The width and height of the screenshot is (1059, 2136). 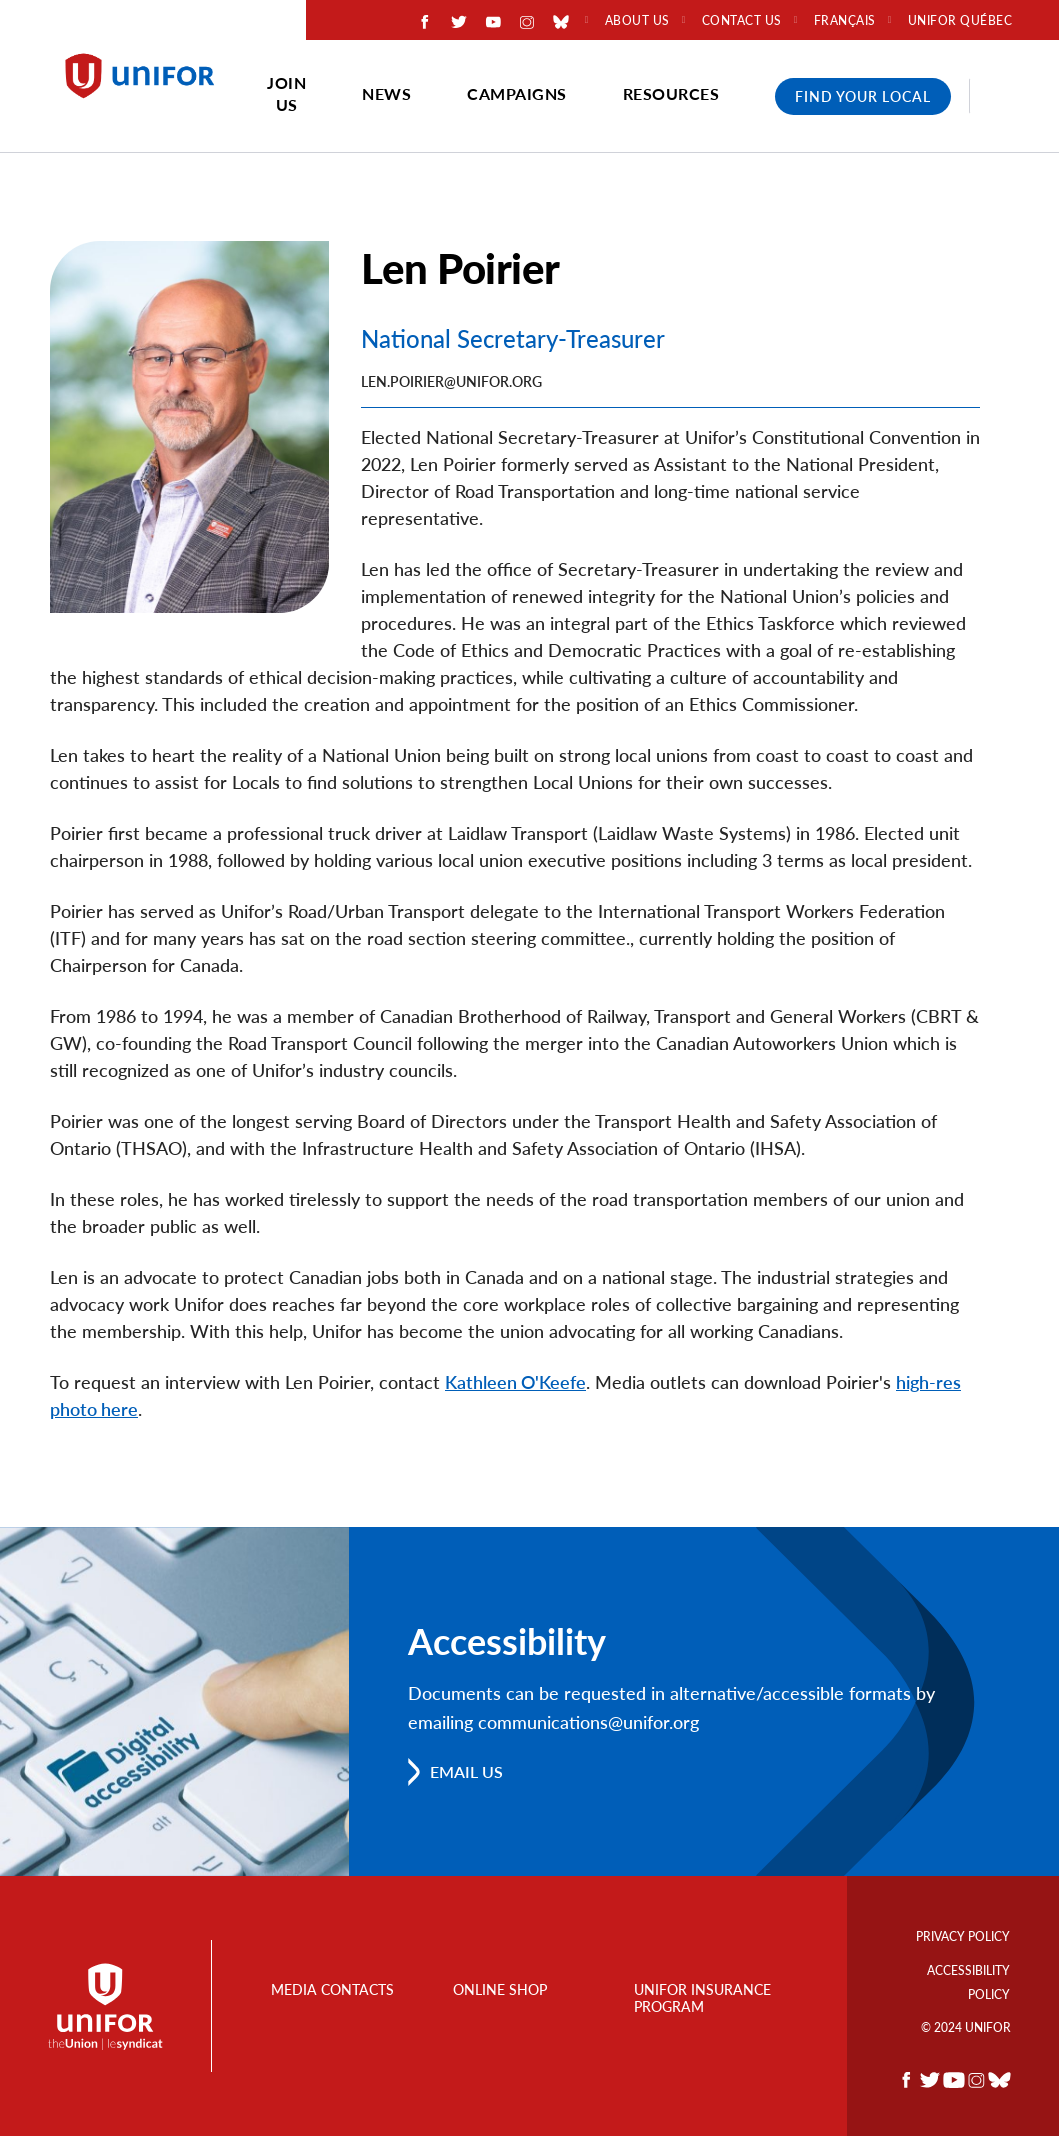 I want to click on Len.Poirier@unifor.org, so click(x=451, y=381).